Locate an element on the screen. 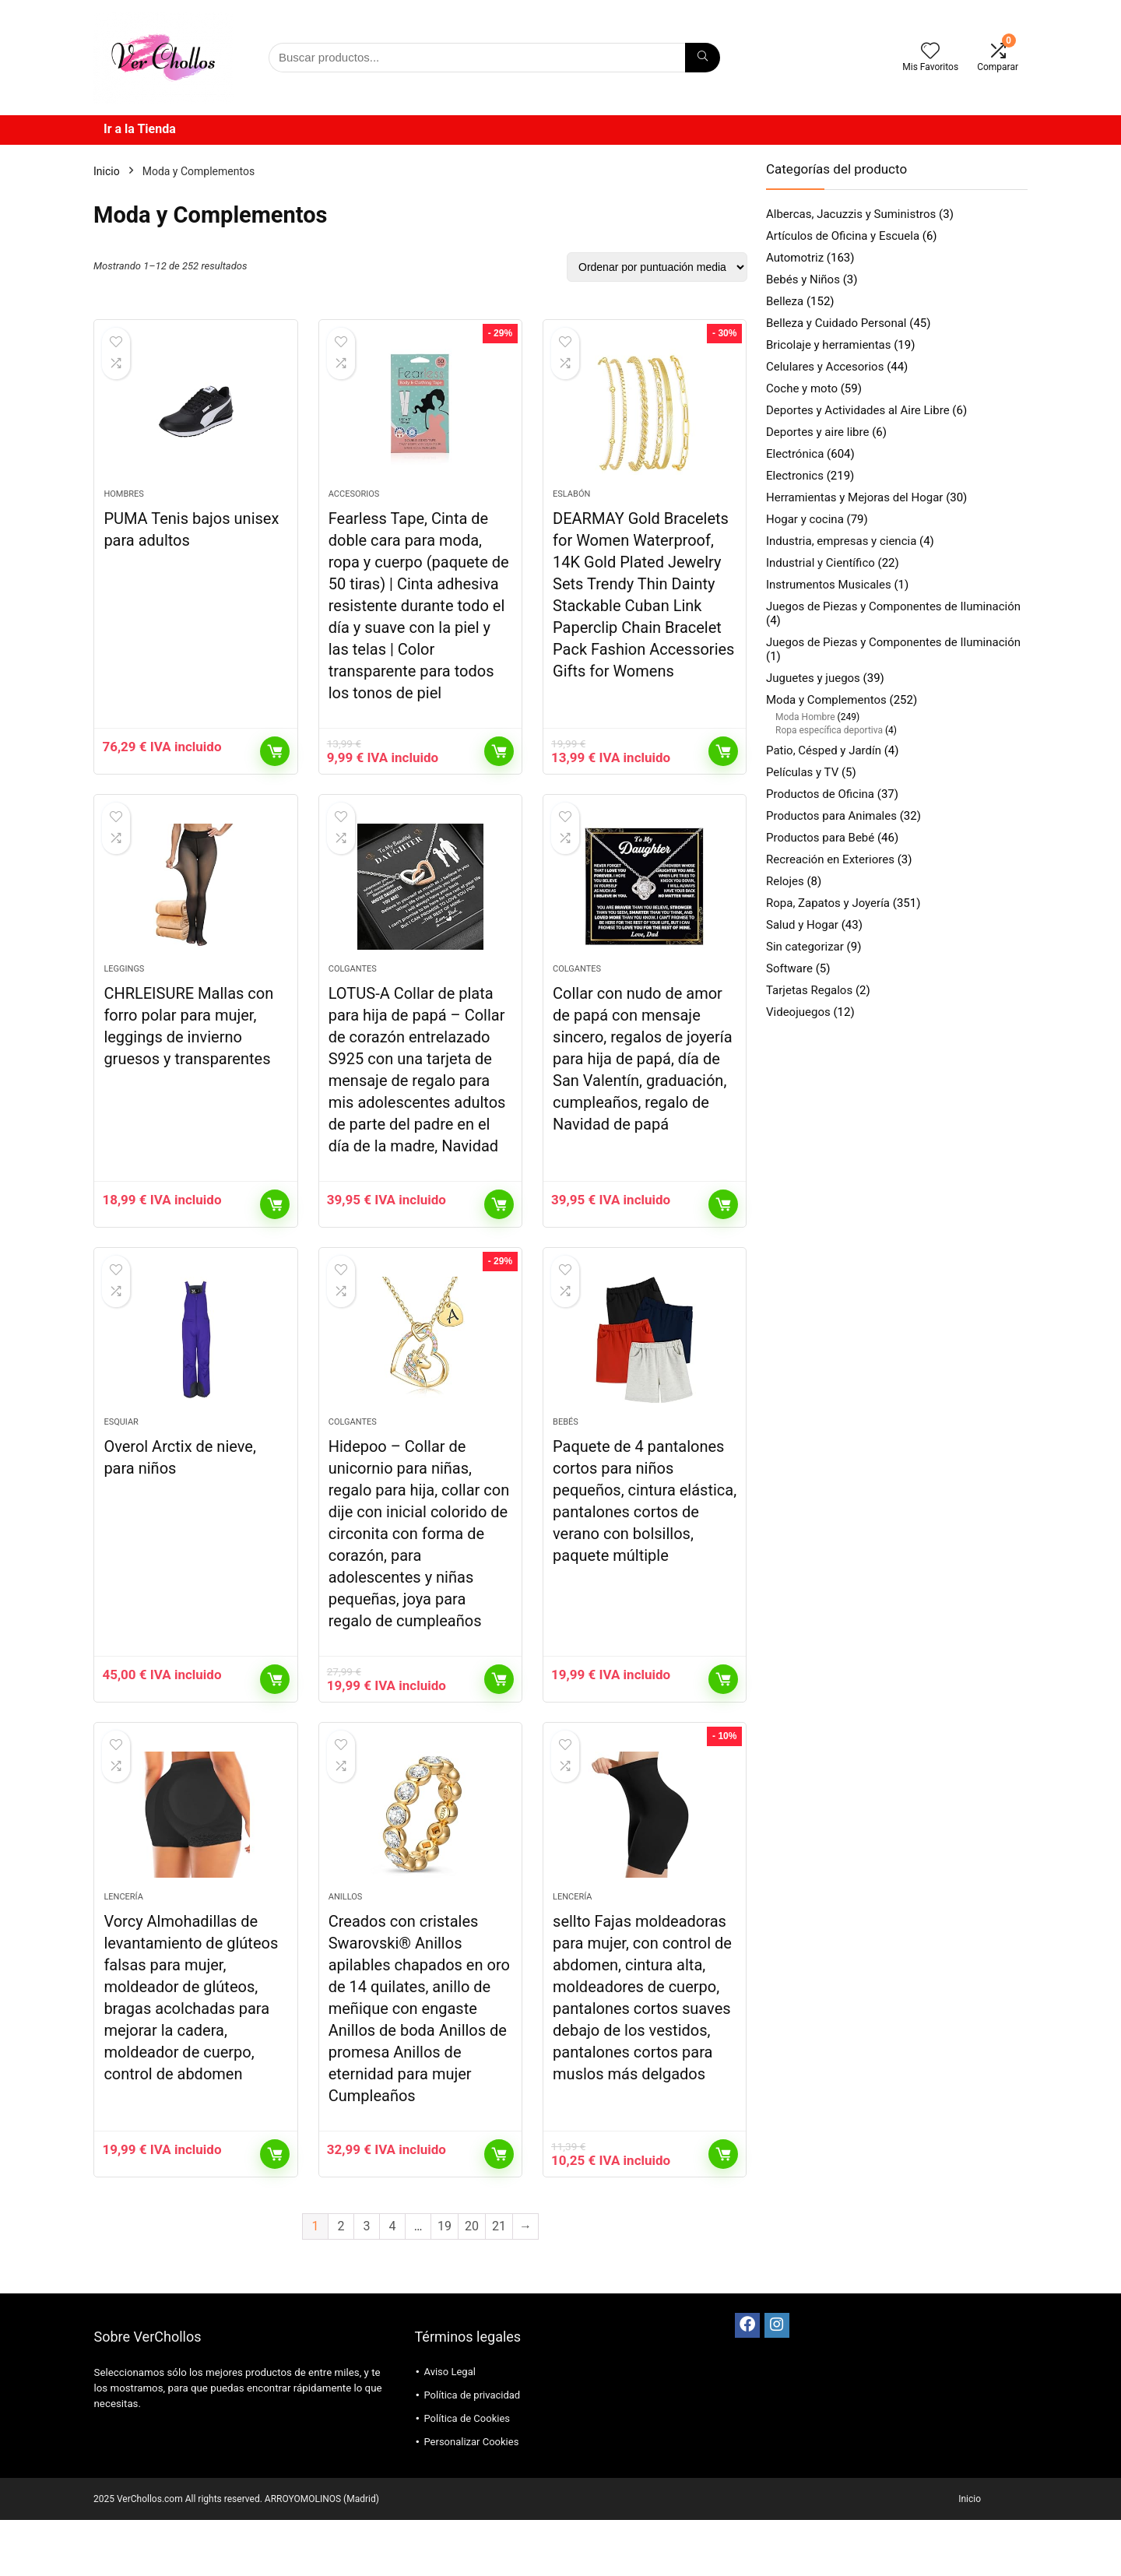 This screenshot has width=1121, height=2576. Bebés is located at coordinates (565, 1464).